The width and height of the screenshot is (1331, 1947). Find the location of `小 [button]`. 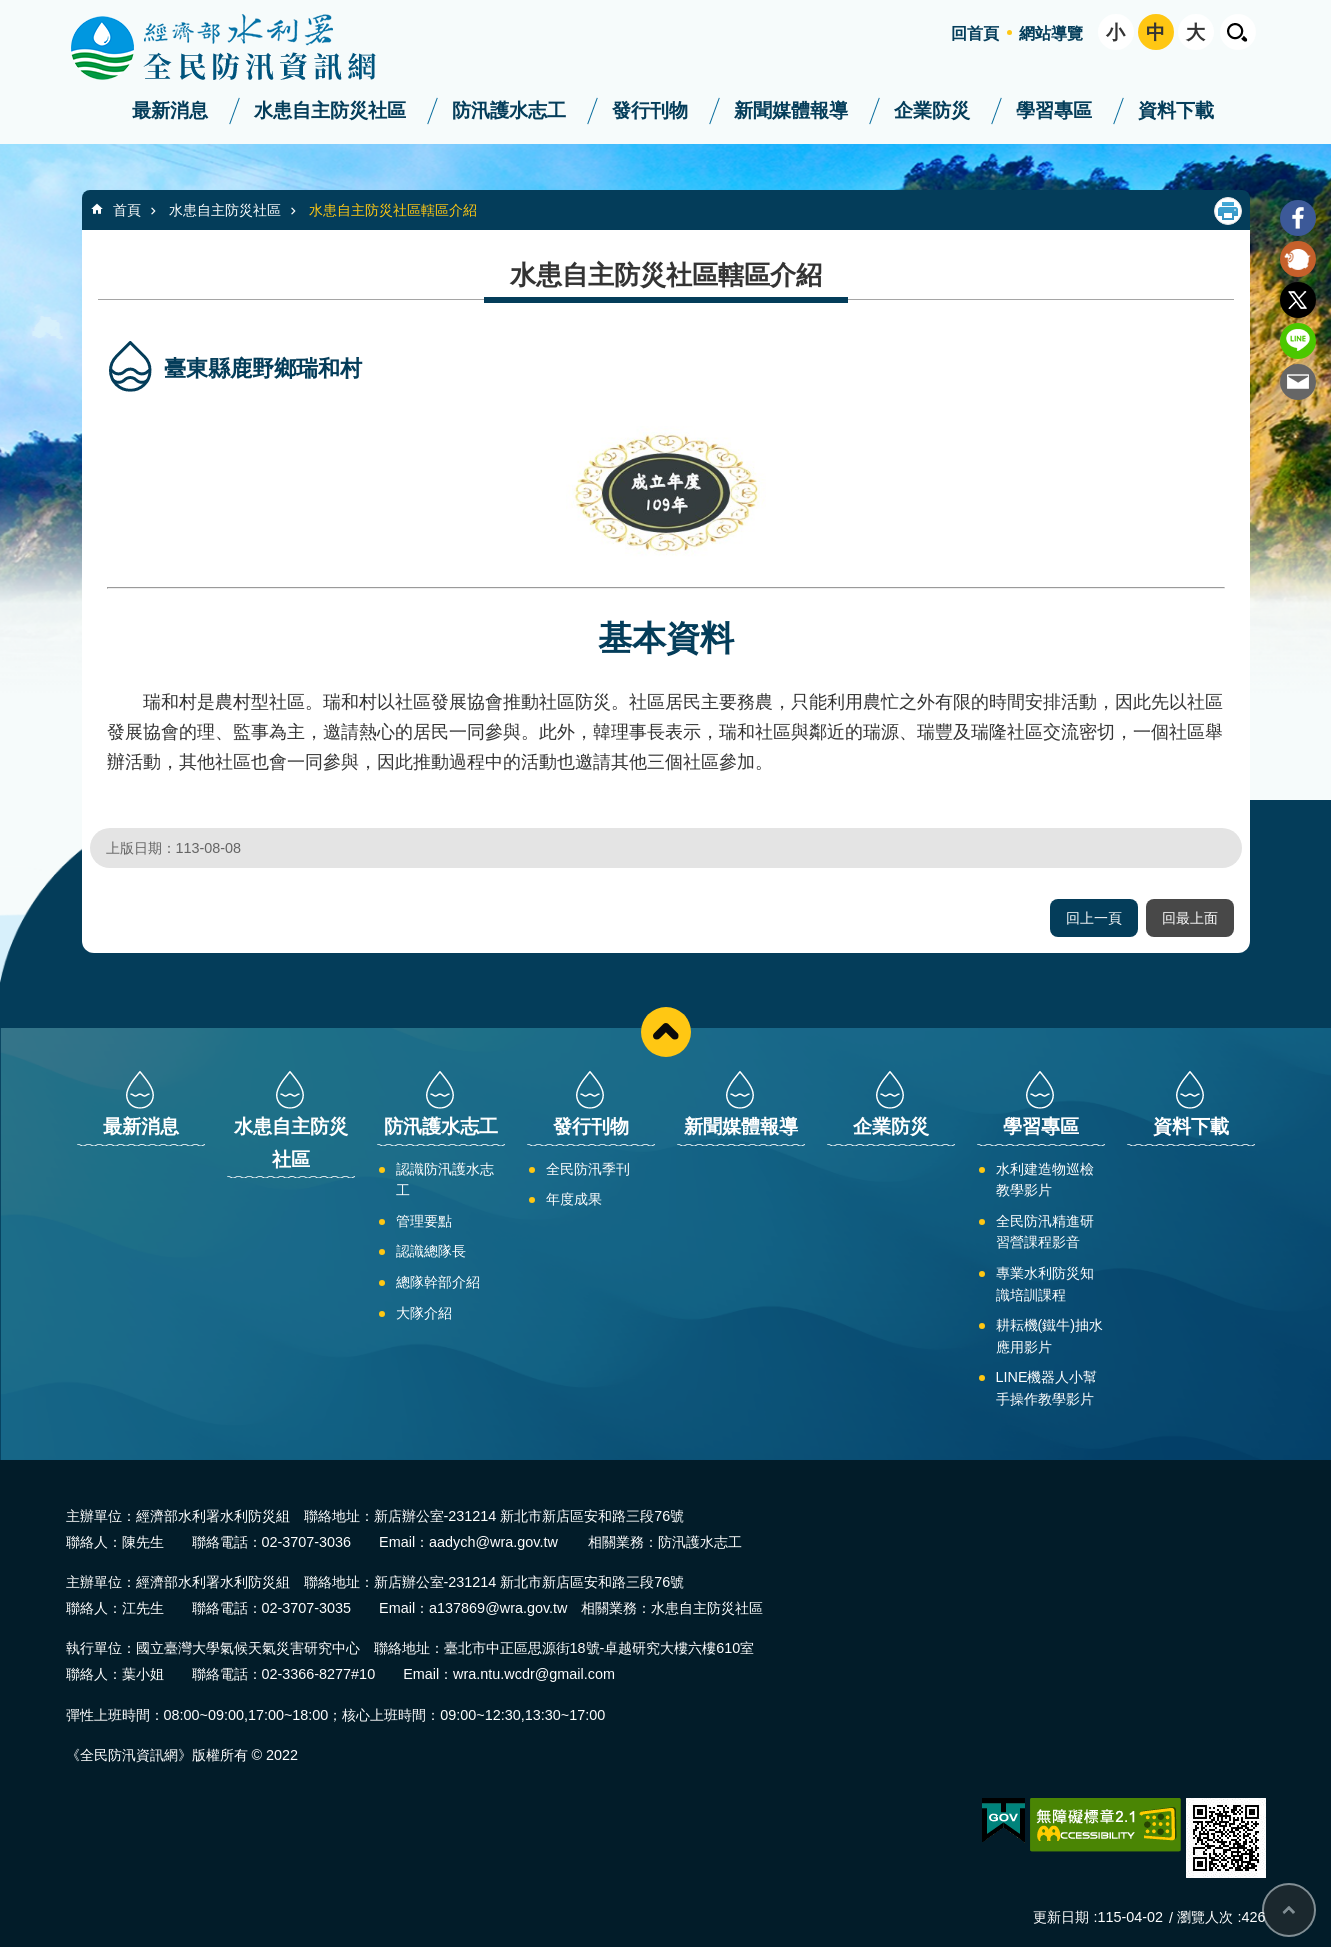

小 [button] is located at coordinates (1115, 32).